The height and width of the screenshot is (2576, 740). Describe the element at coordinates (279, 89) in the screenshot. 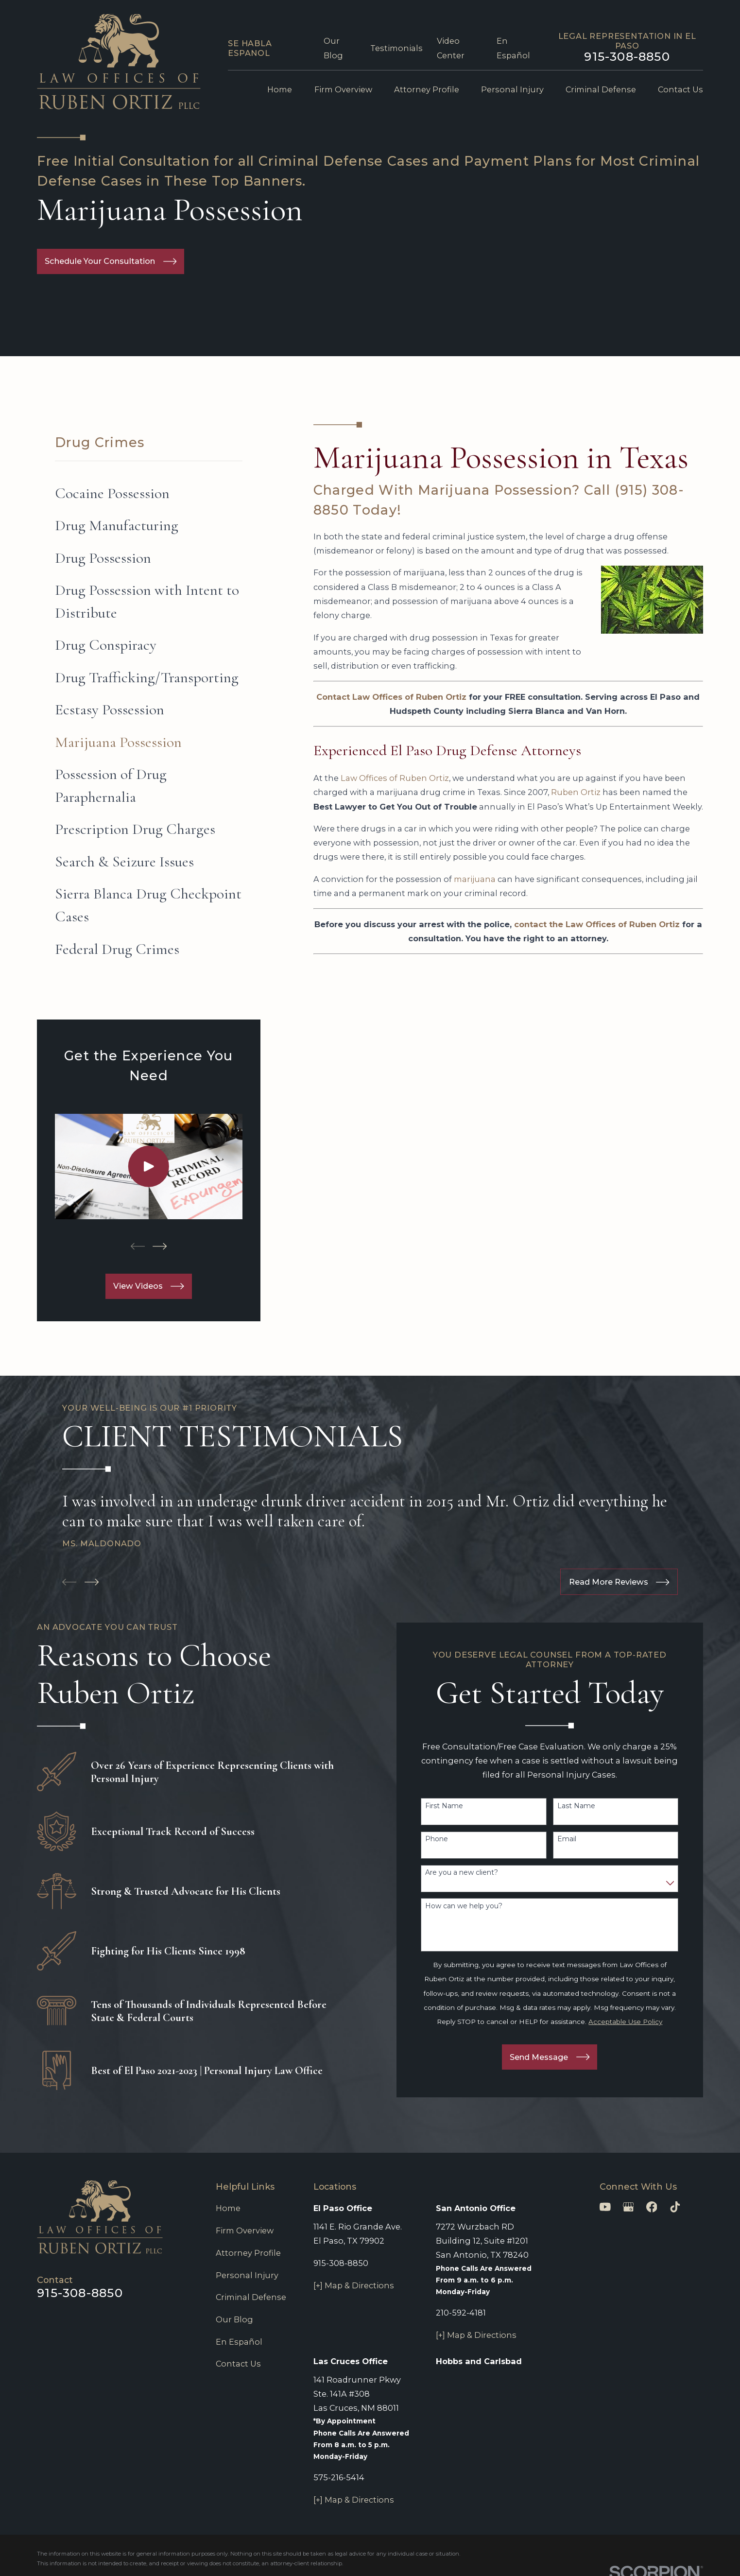

I see `Home [menuitem]` at that location.